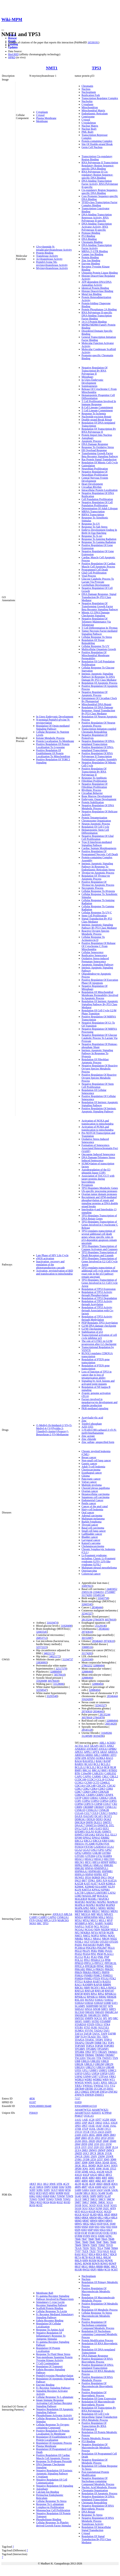  Describe the element at coordinates (90, 2144) in the screenshot. I see `2J0Z` at that location.